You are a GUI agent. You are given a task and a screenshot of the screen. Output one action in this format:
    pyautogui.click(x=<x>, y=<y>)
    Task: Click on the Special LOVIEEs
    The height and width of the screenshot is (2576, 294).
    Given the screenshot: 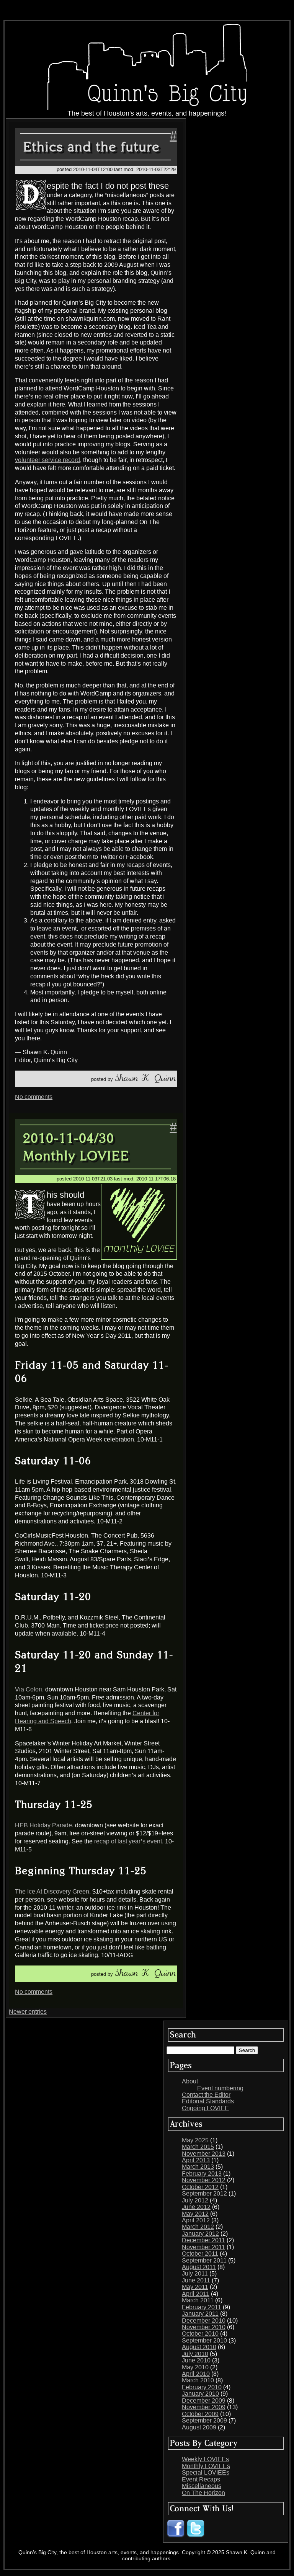 What is the action you would take?
    pyautogui.click(x=205, y=2472)
    